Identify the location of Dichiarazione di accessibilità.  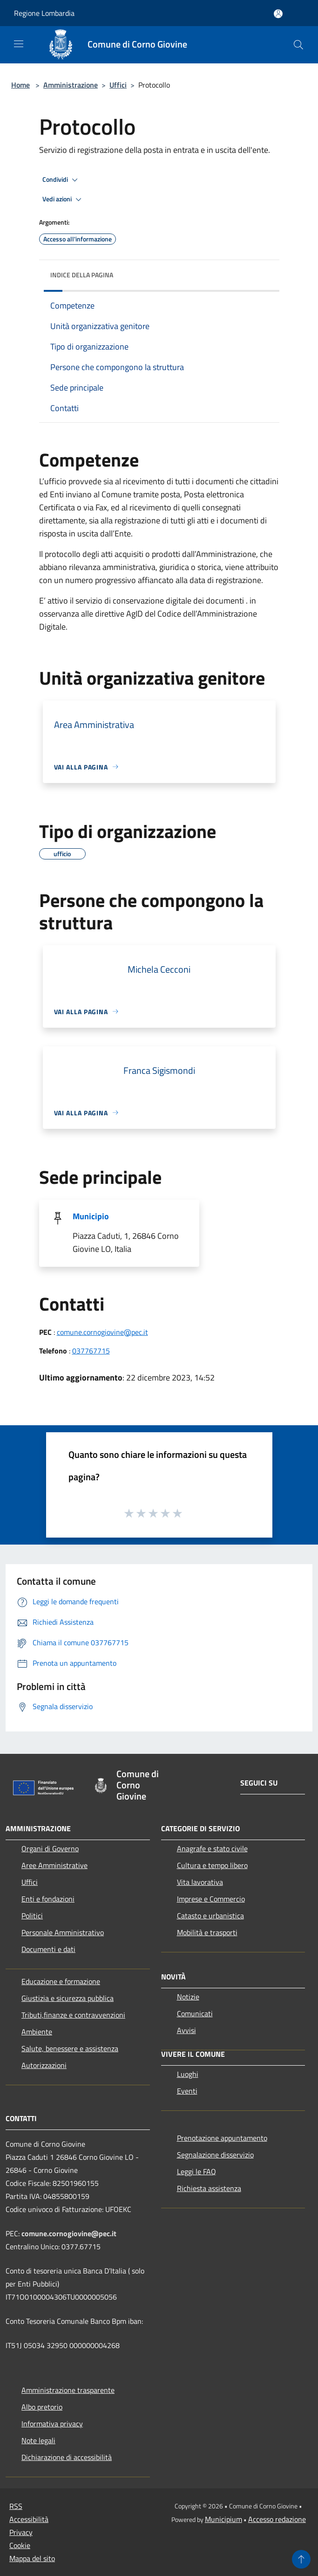
(66, 2457).